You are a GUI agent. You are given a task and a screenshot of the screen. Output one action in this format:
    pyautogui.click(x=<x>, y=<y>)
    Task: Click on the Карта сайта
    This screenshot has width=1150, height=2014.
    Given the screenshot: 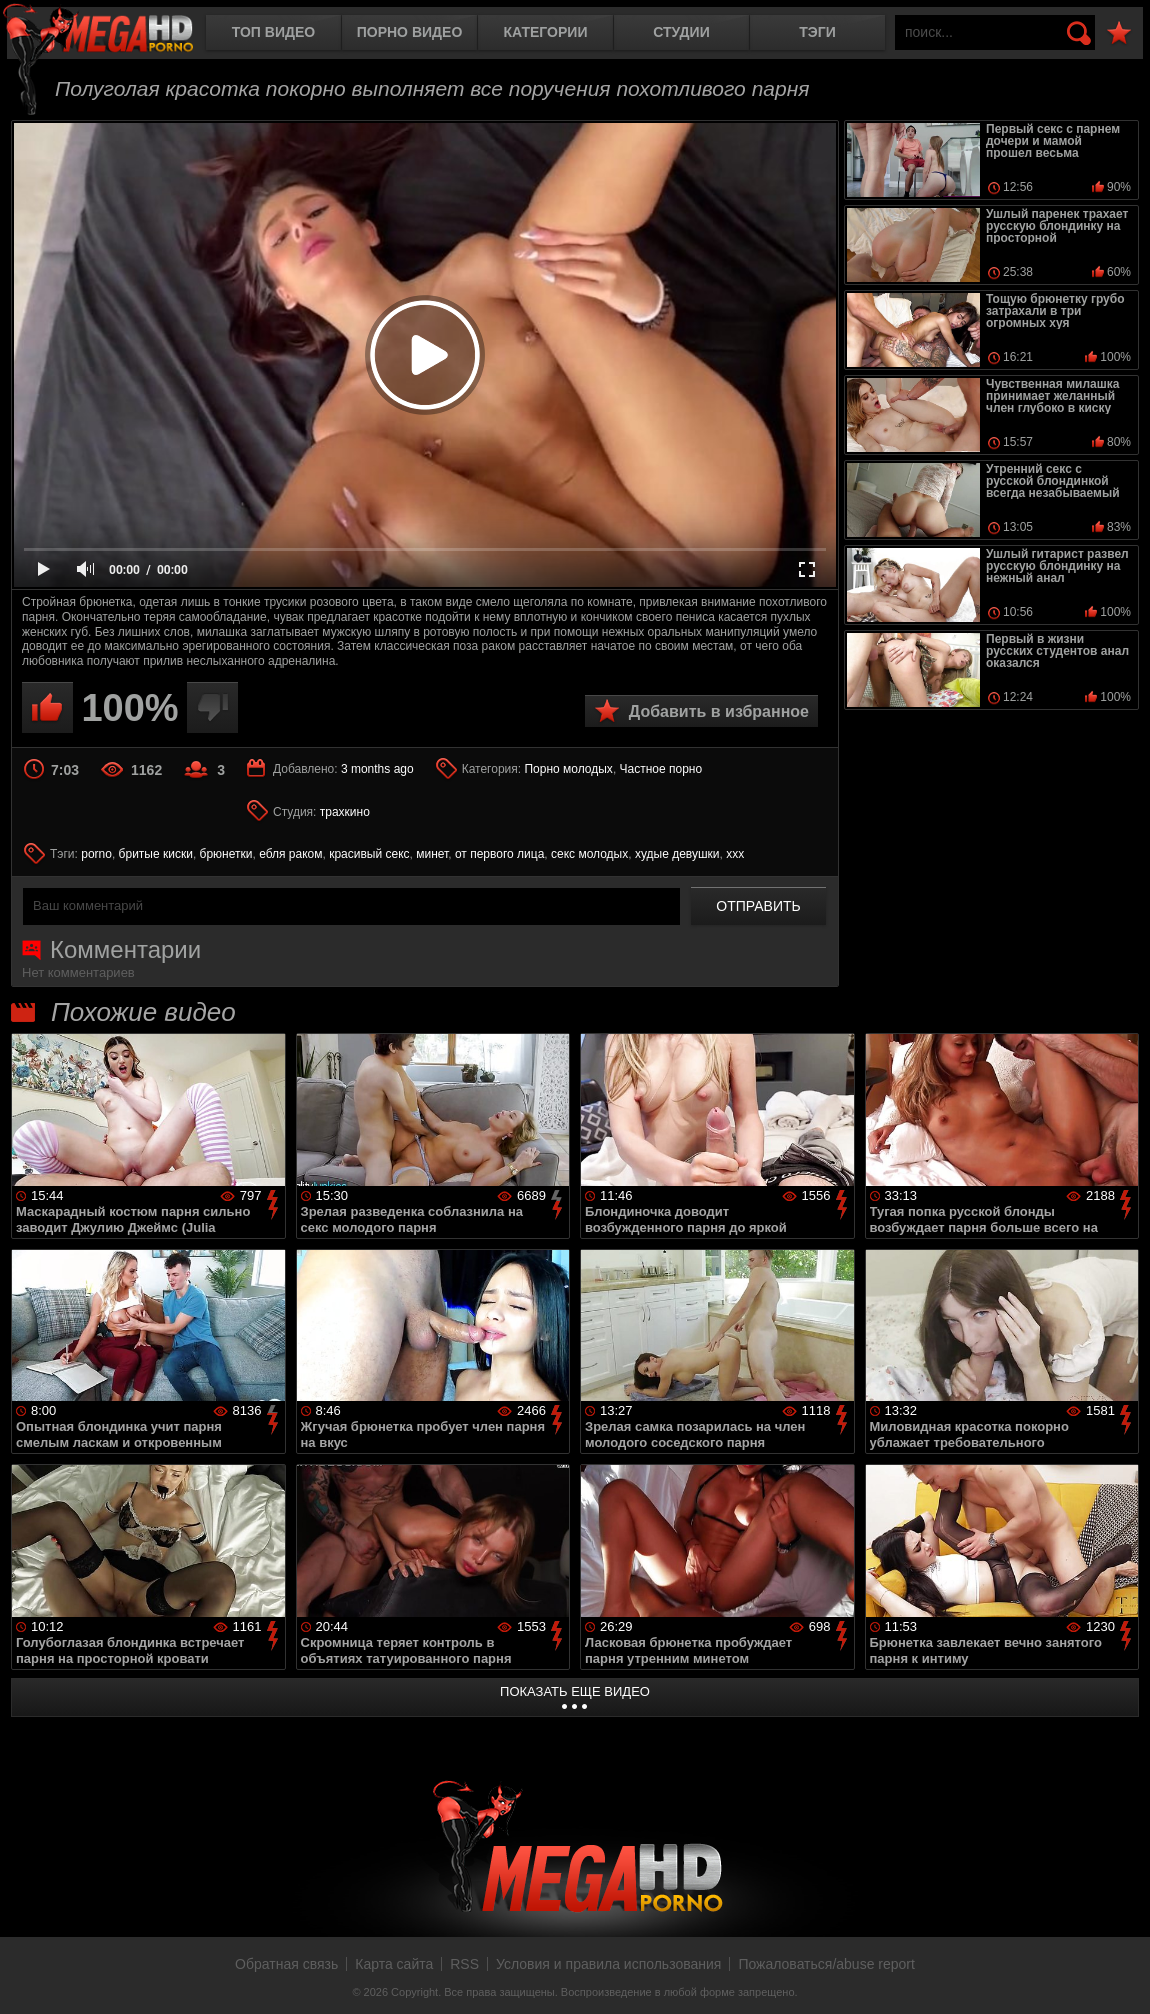 What is the action you would take?
    pyautogui.click(x=394, y=1964)
    